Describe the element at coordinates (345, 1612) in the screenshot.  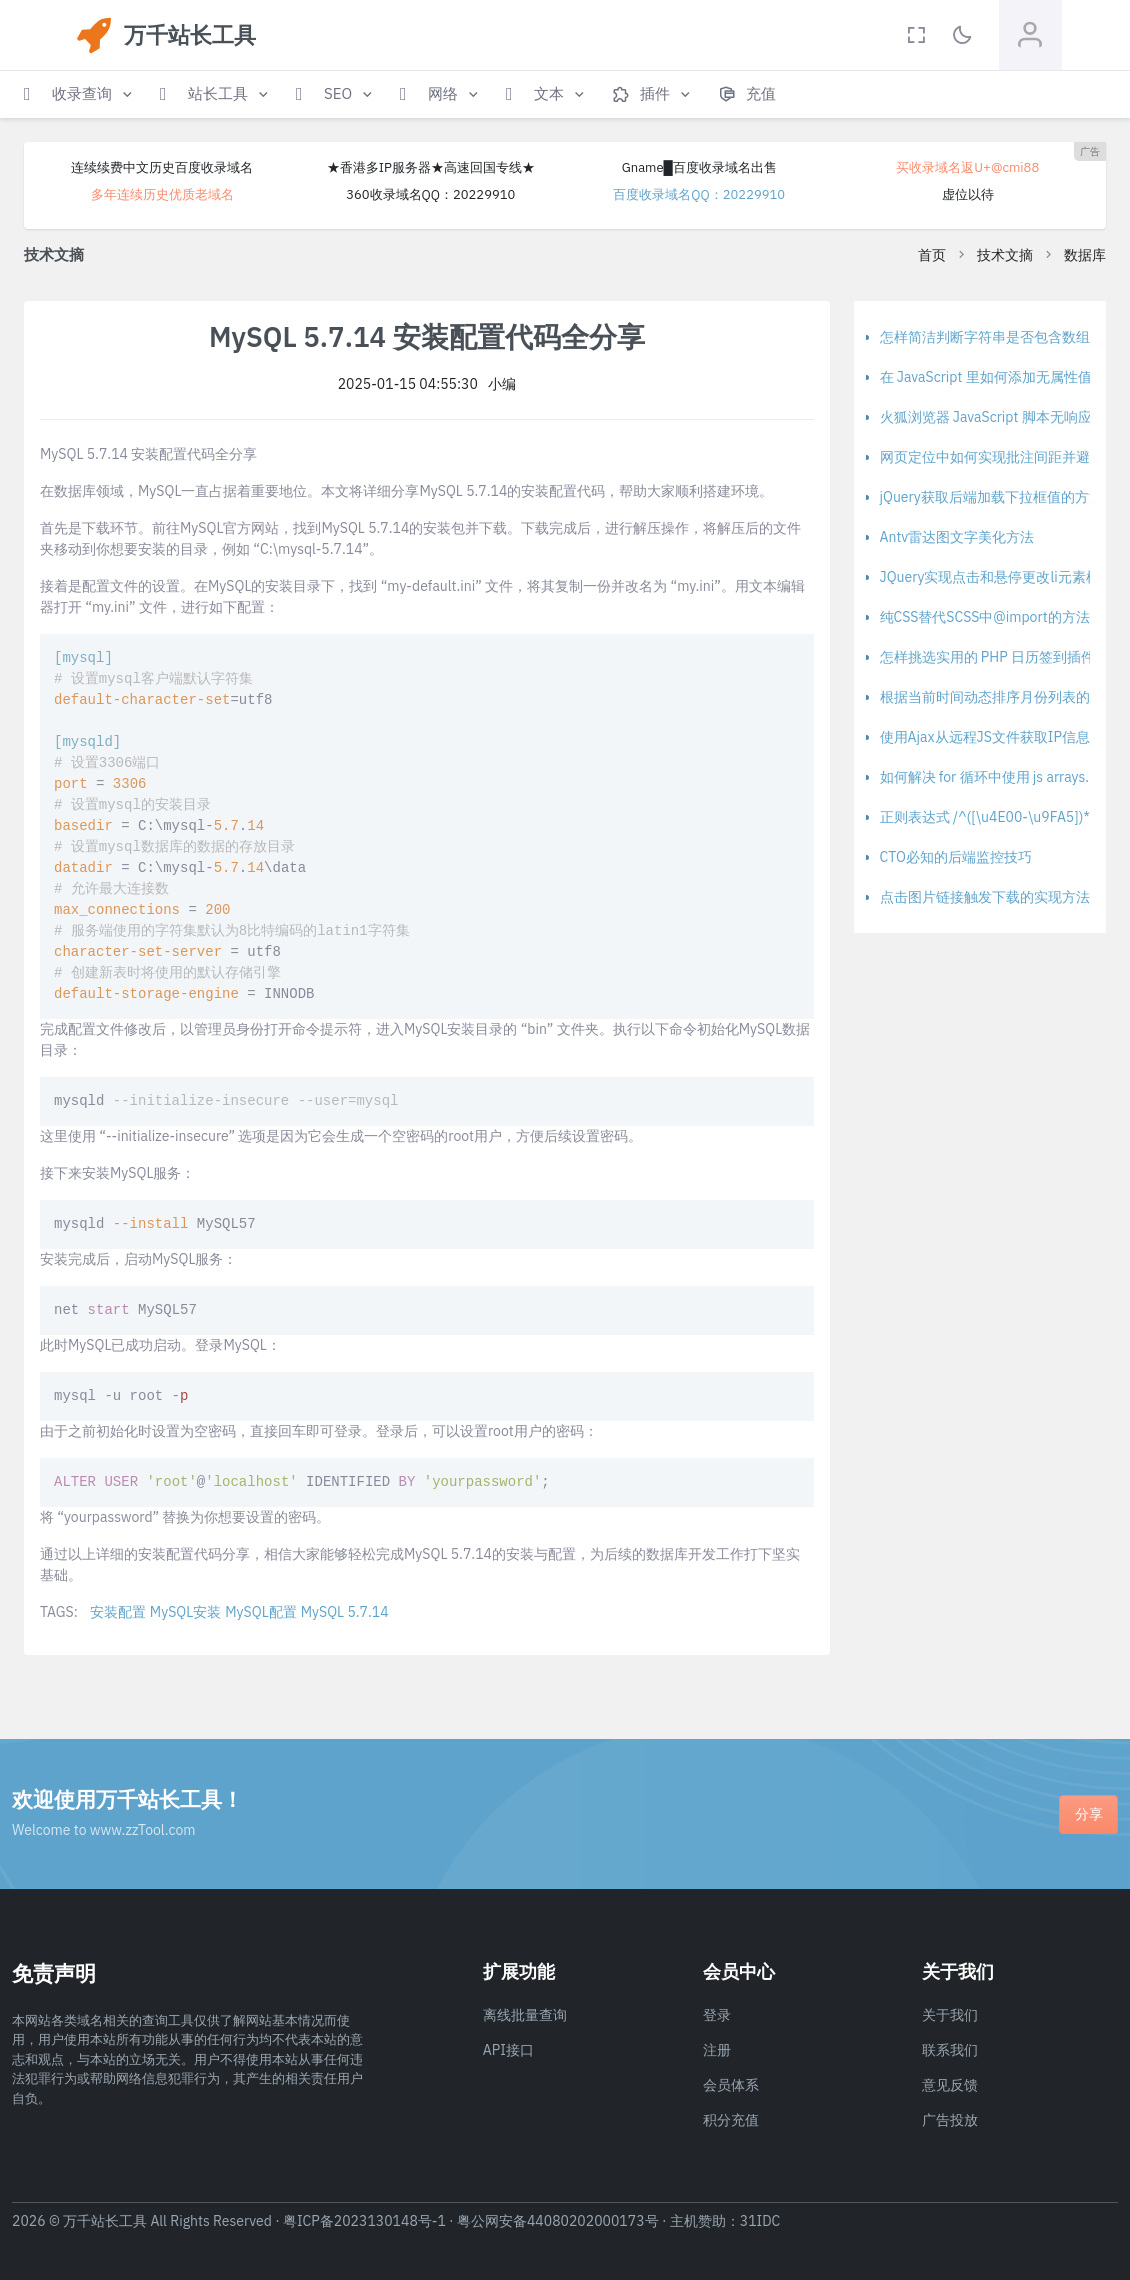
I see `MySQL 5.7.14` at that location.